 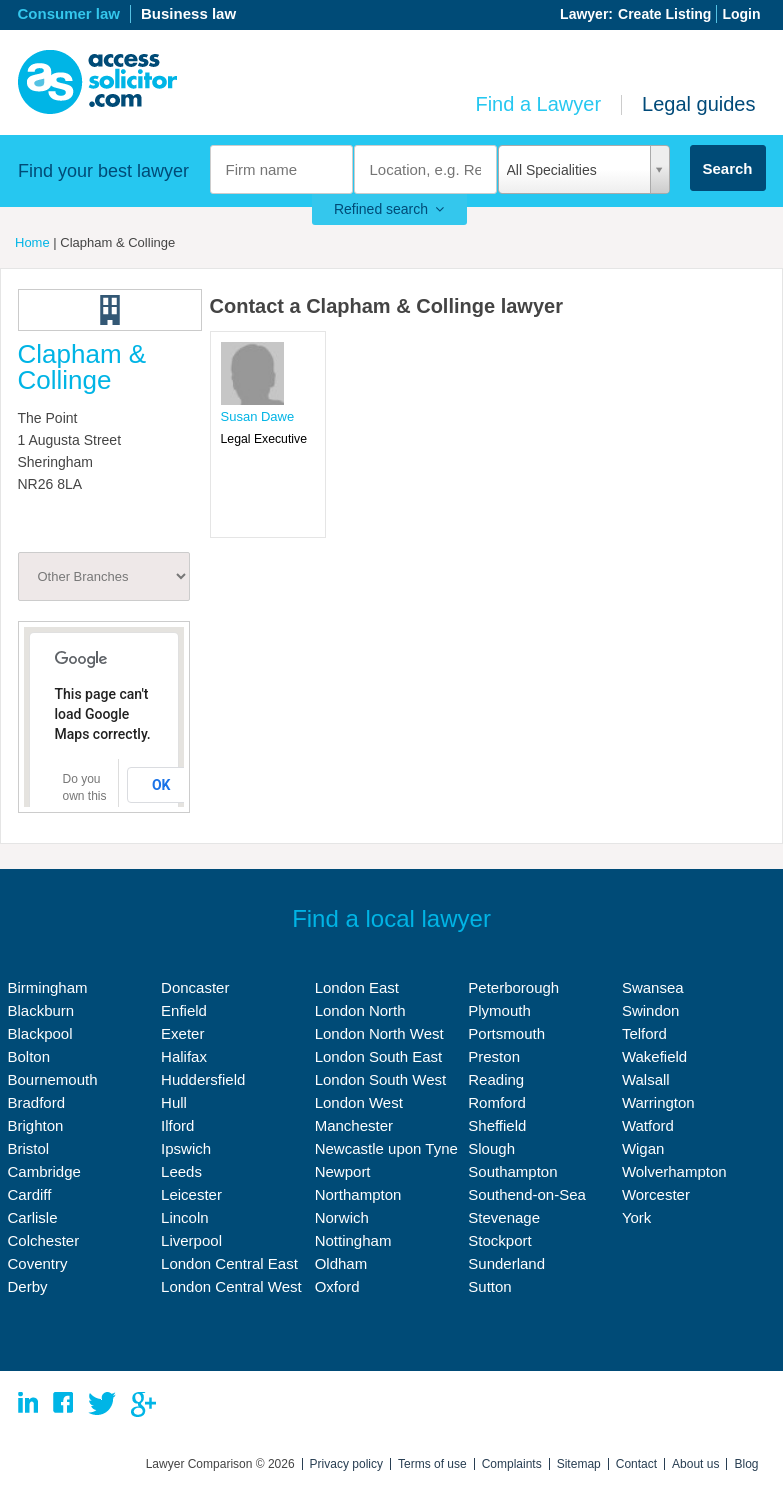 I want to click on Hull, so click(x=174, y=1102).